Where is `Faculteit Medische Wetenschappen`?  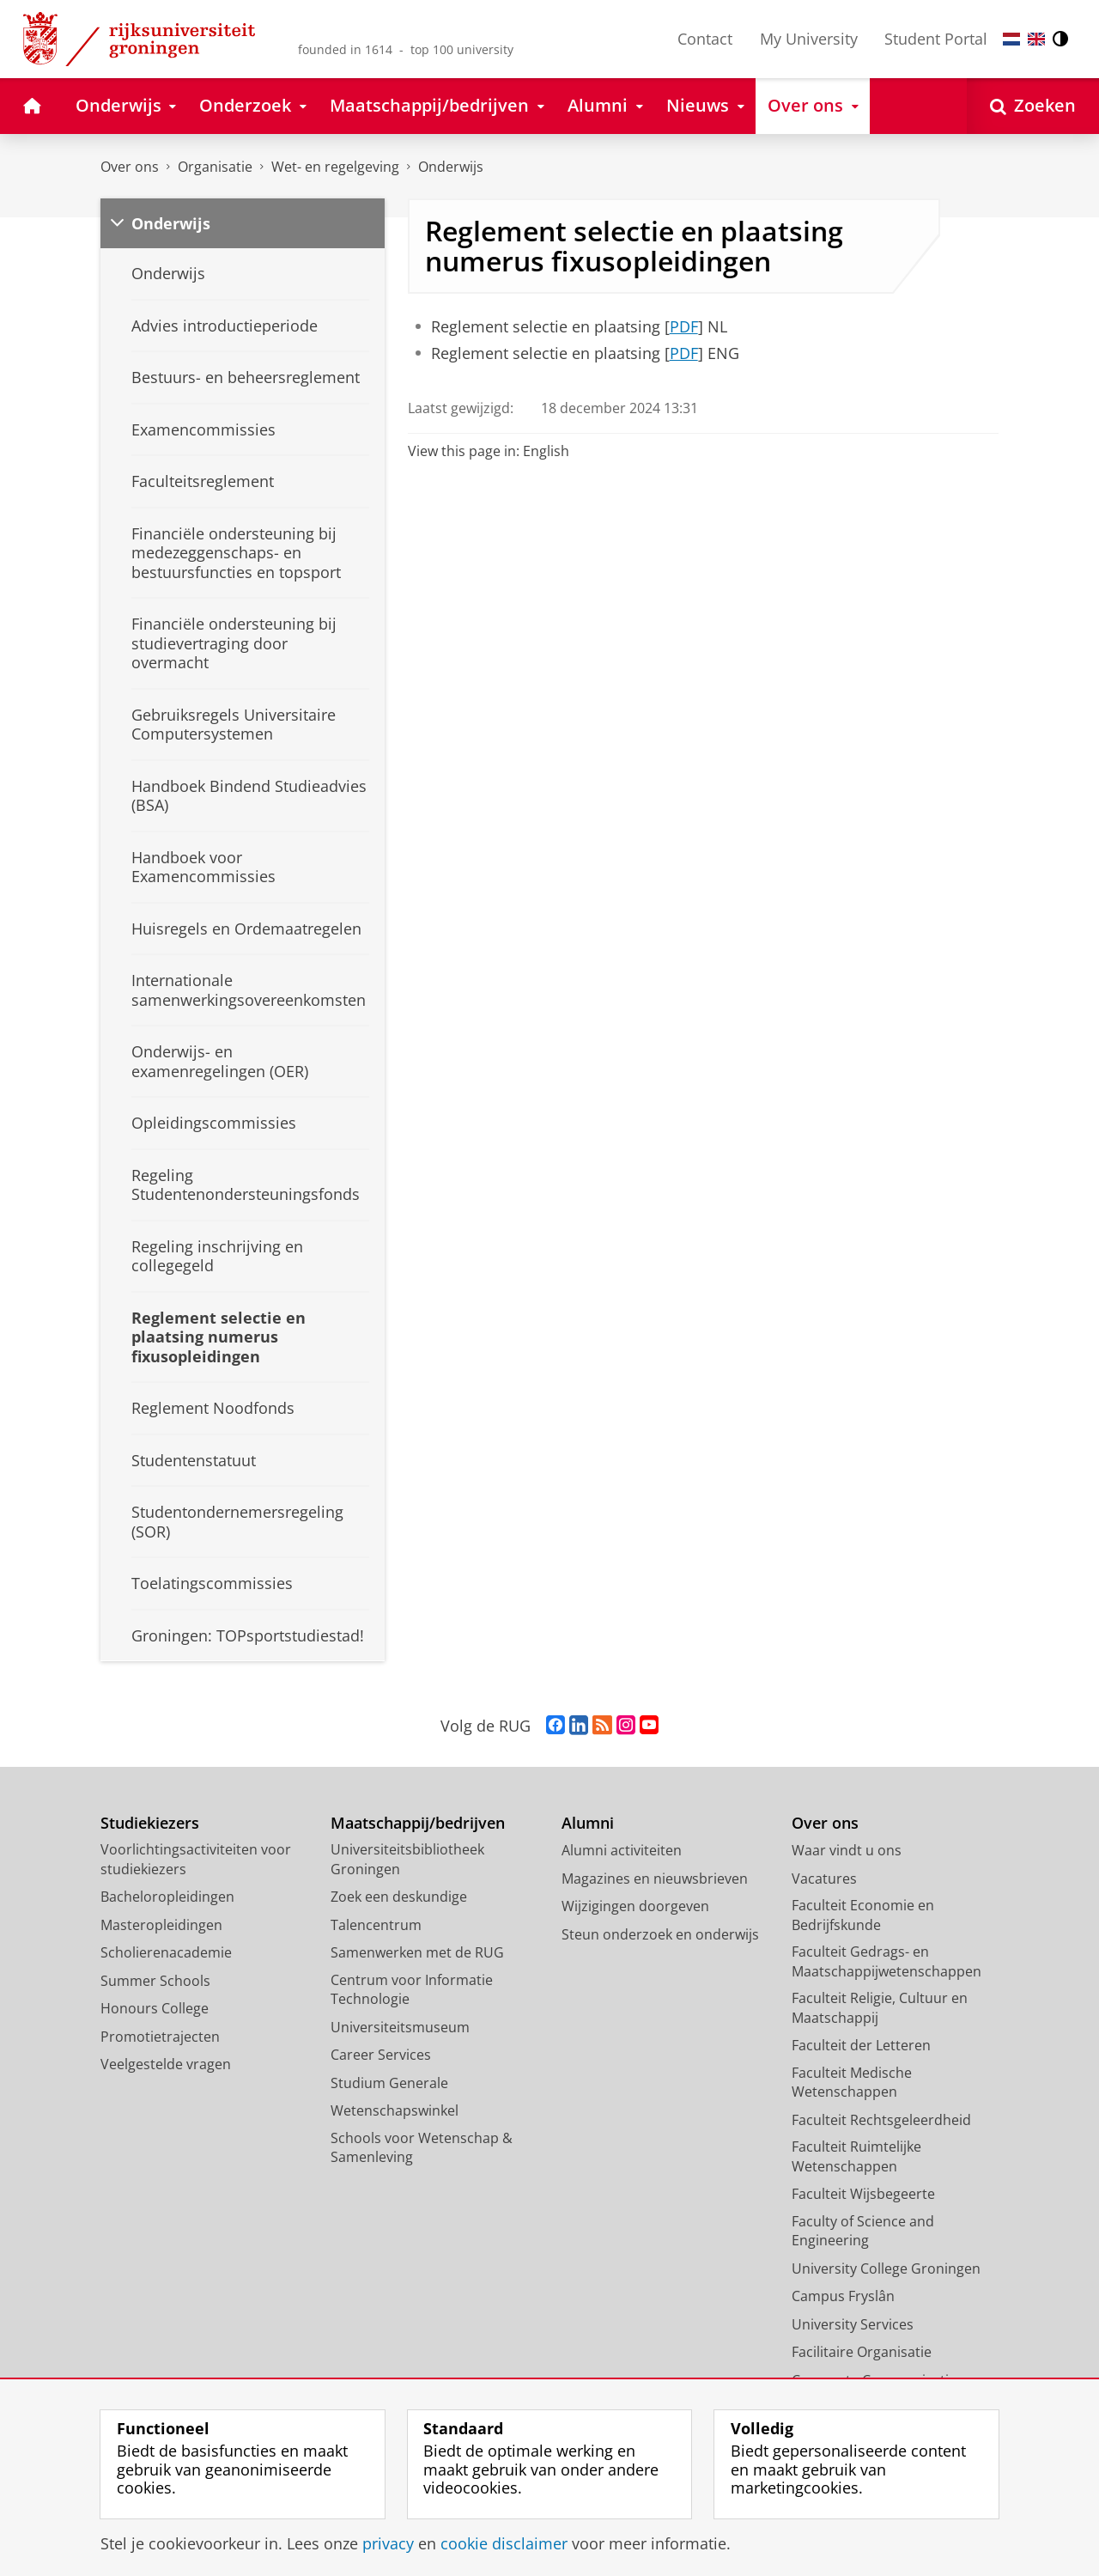
Faculteit Medische Wetenschappen is located at coordinates (852, 2082).